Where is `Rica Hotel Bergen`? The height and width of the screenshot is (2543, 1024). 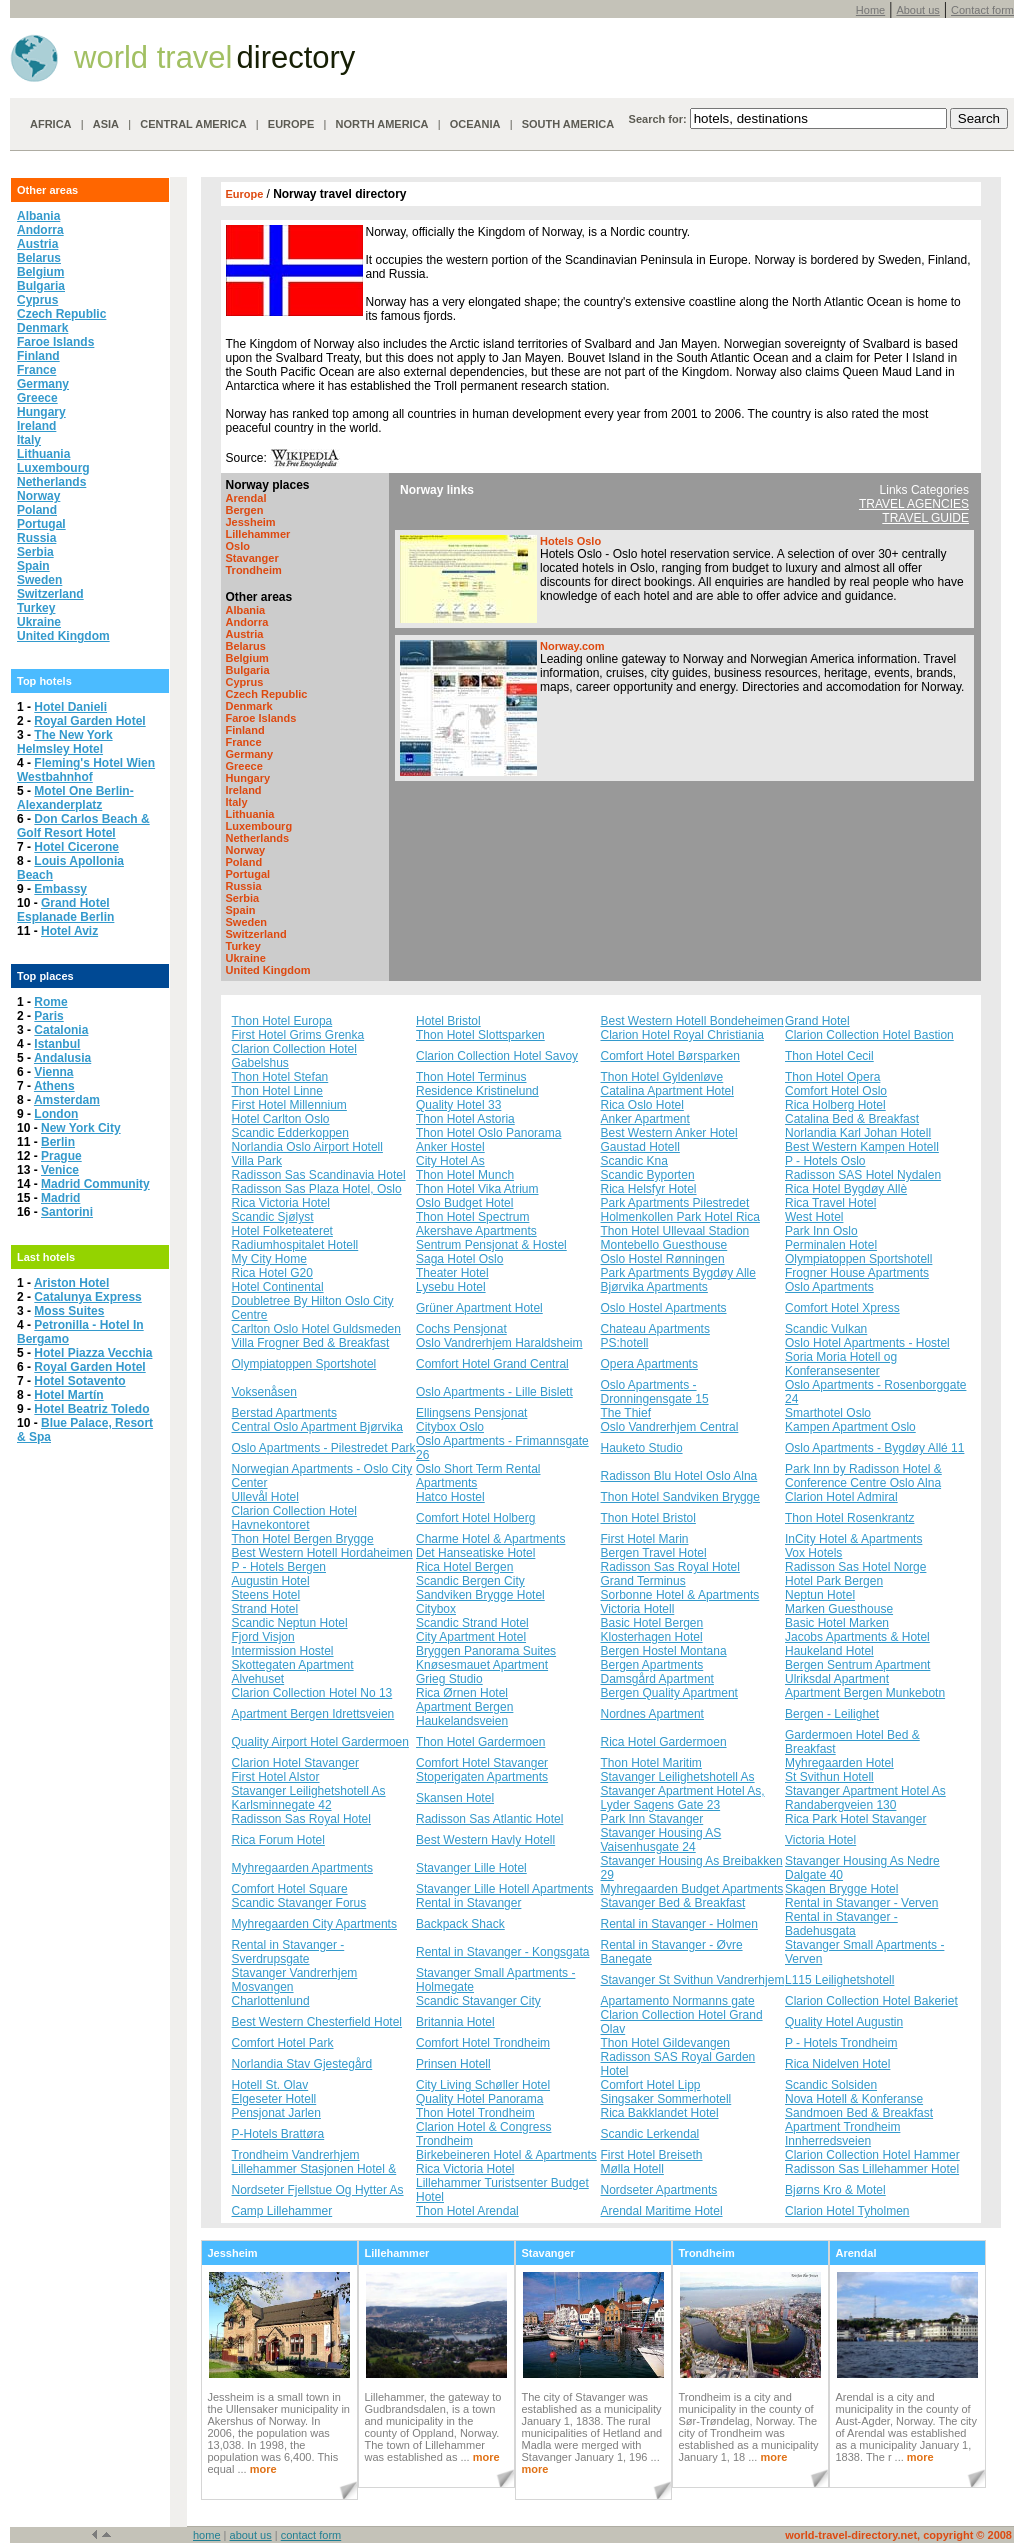
Rica Hotel Bergen is located at coordinates (464, 1567).